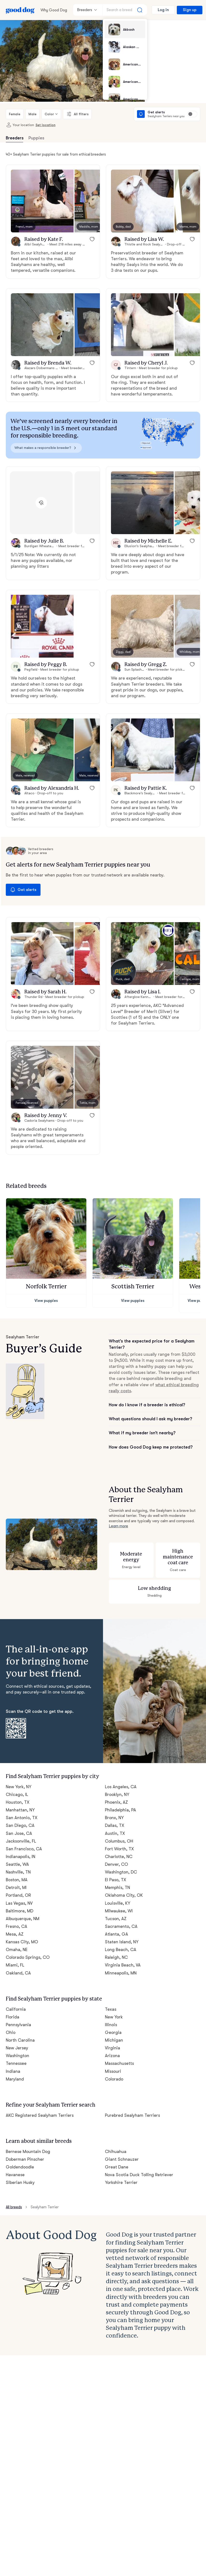 The height and width of the screenshot is (2576, 206). Describe the element at coordinates (120, 1810) in the screenshot. I see `Philadelphia, PA` at that location.